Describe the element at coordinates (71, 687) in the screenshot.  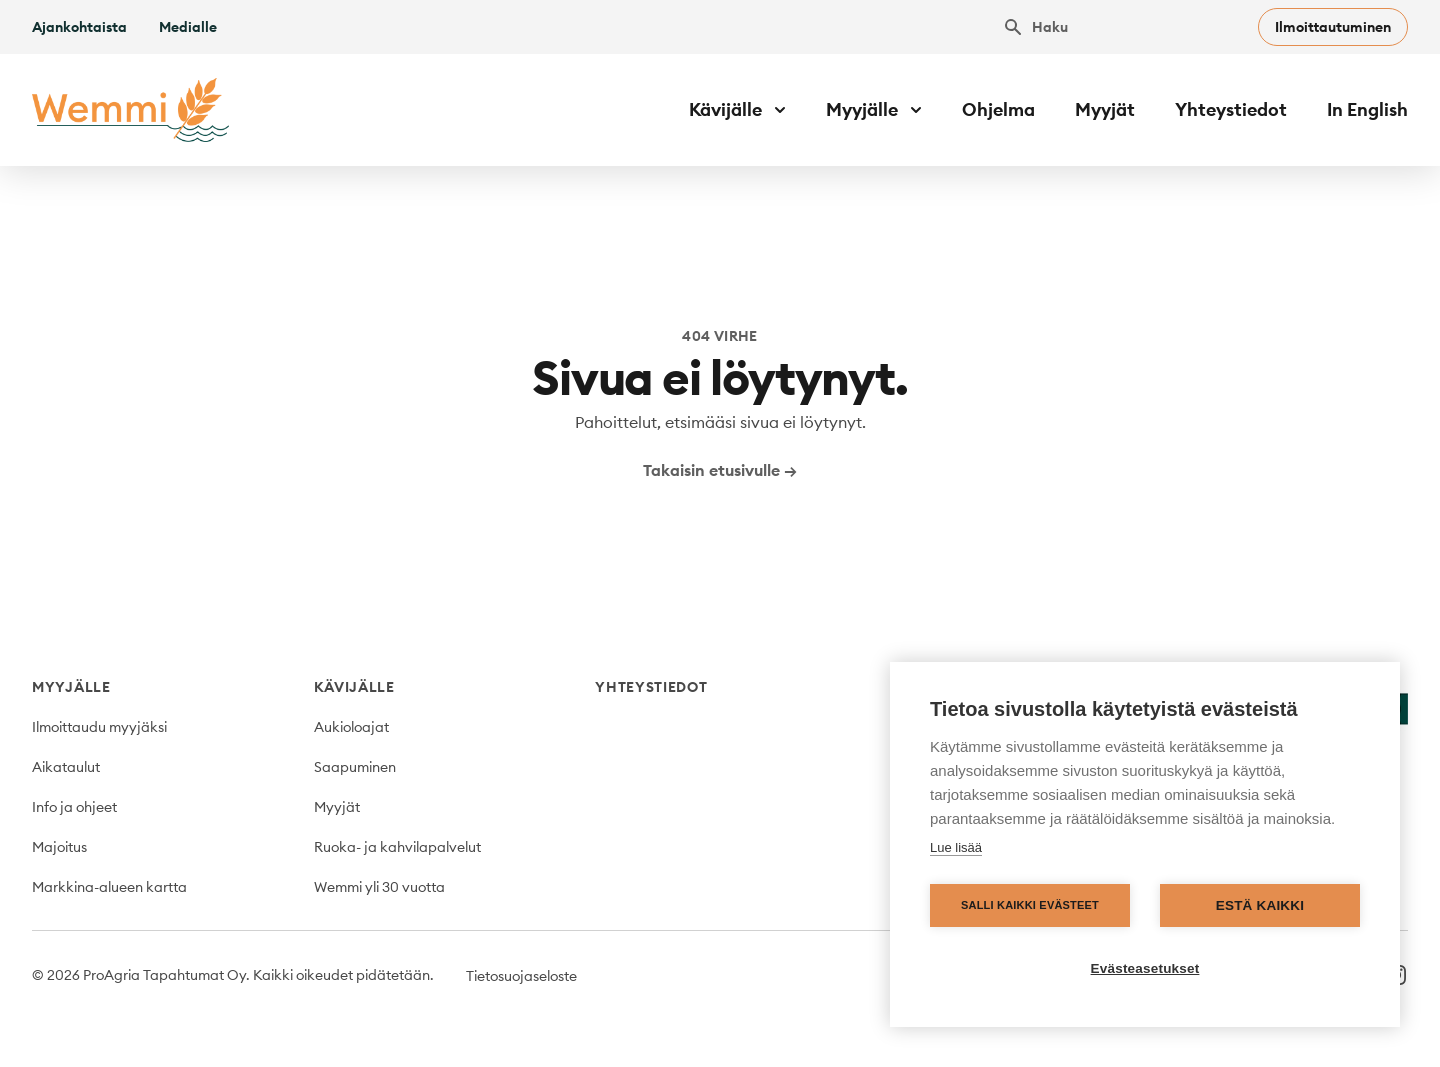
I see `Myyjälle` at that location.